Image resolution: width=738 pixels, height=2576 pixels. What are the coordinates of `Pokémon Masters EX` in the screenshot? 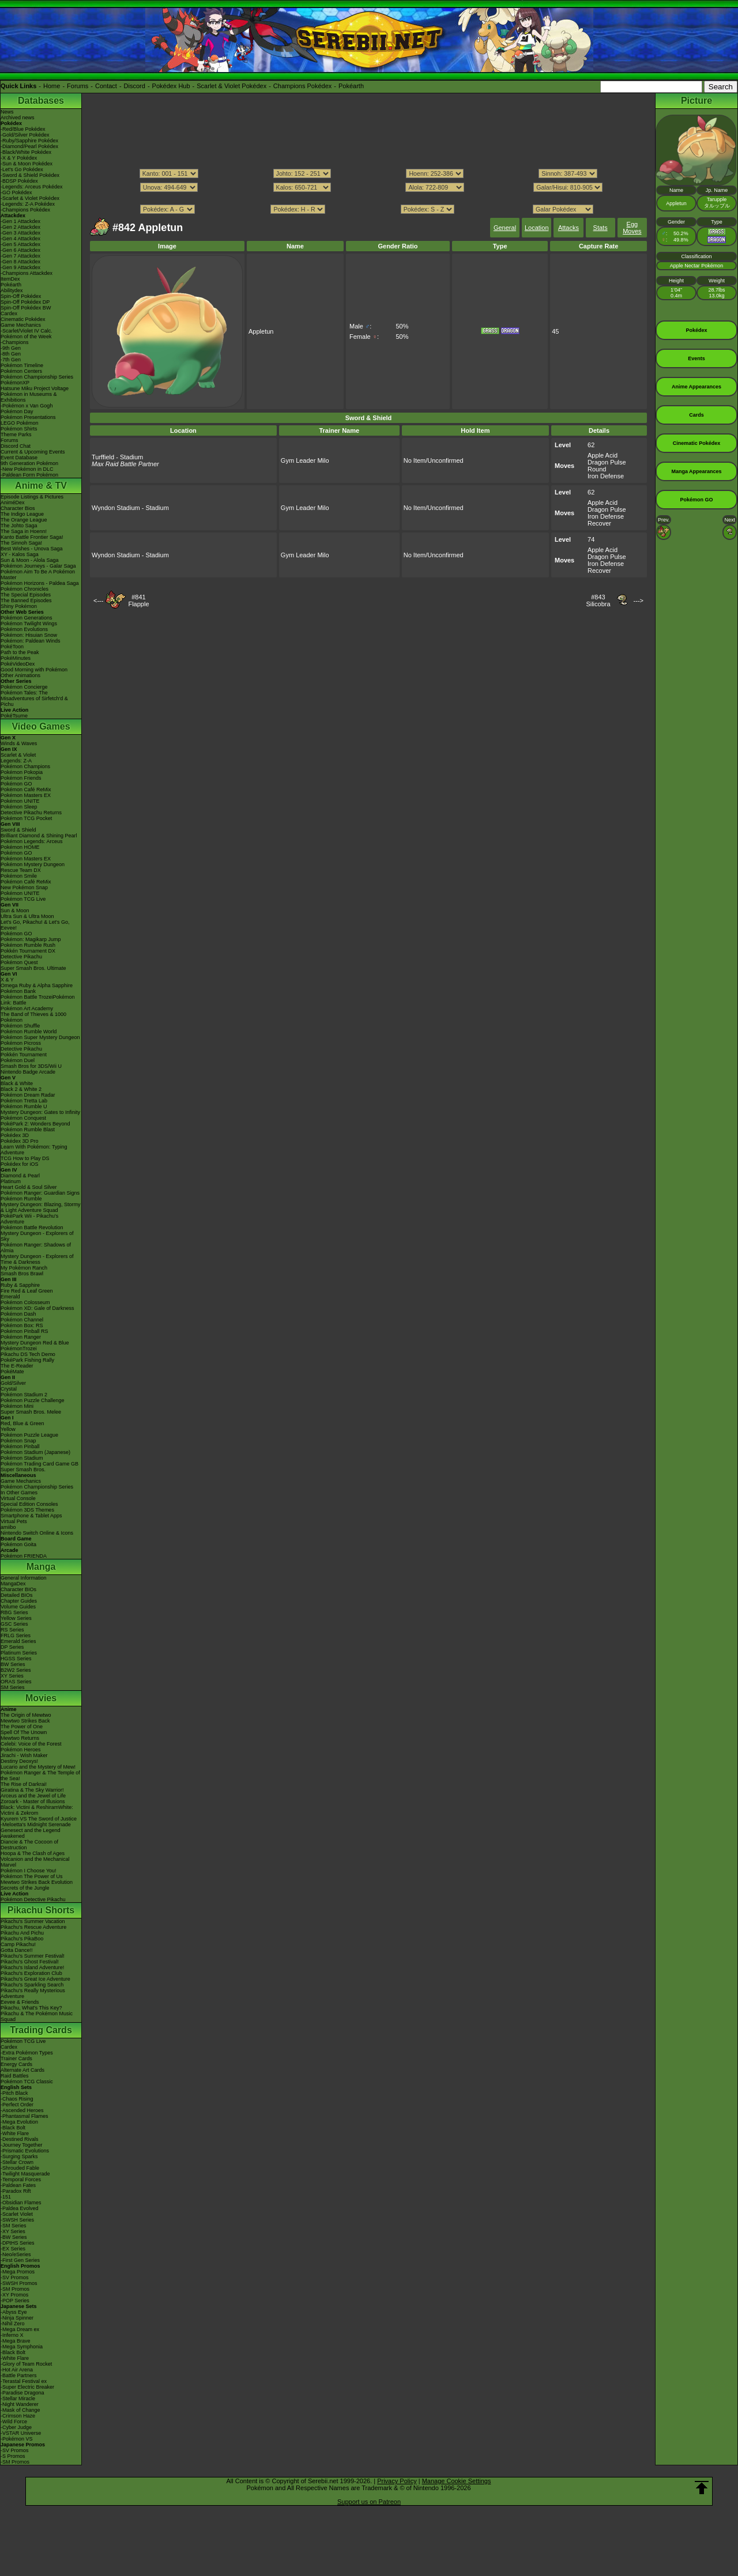 It's located at (26, 795).